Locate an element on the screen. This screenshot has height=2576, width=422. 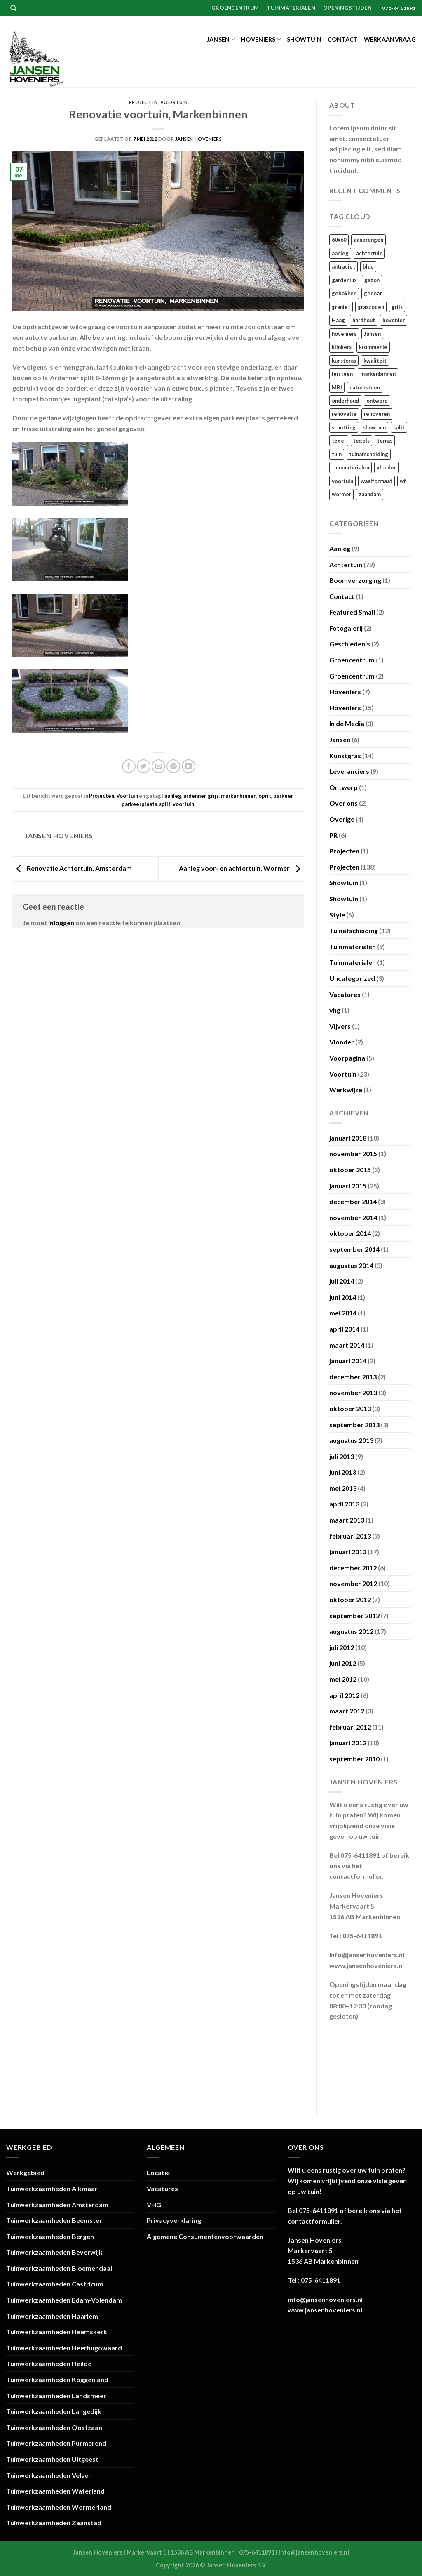
april 2012 is located at coordinates (344, 1695).